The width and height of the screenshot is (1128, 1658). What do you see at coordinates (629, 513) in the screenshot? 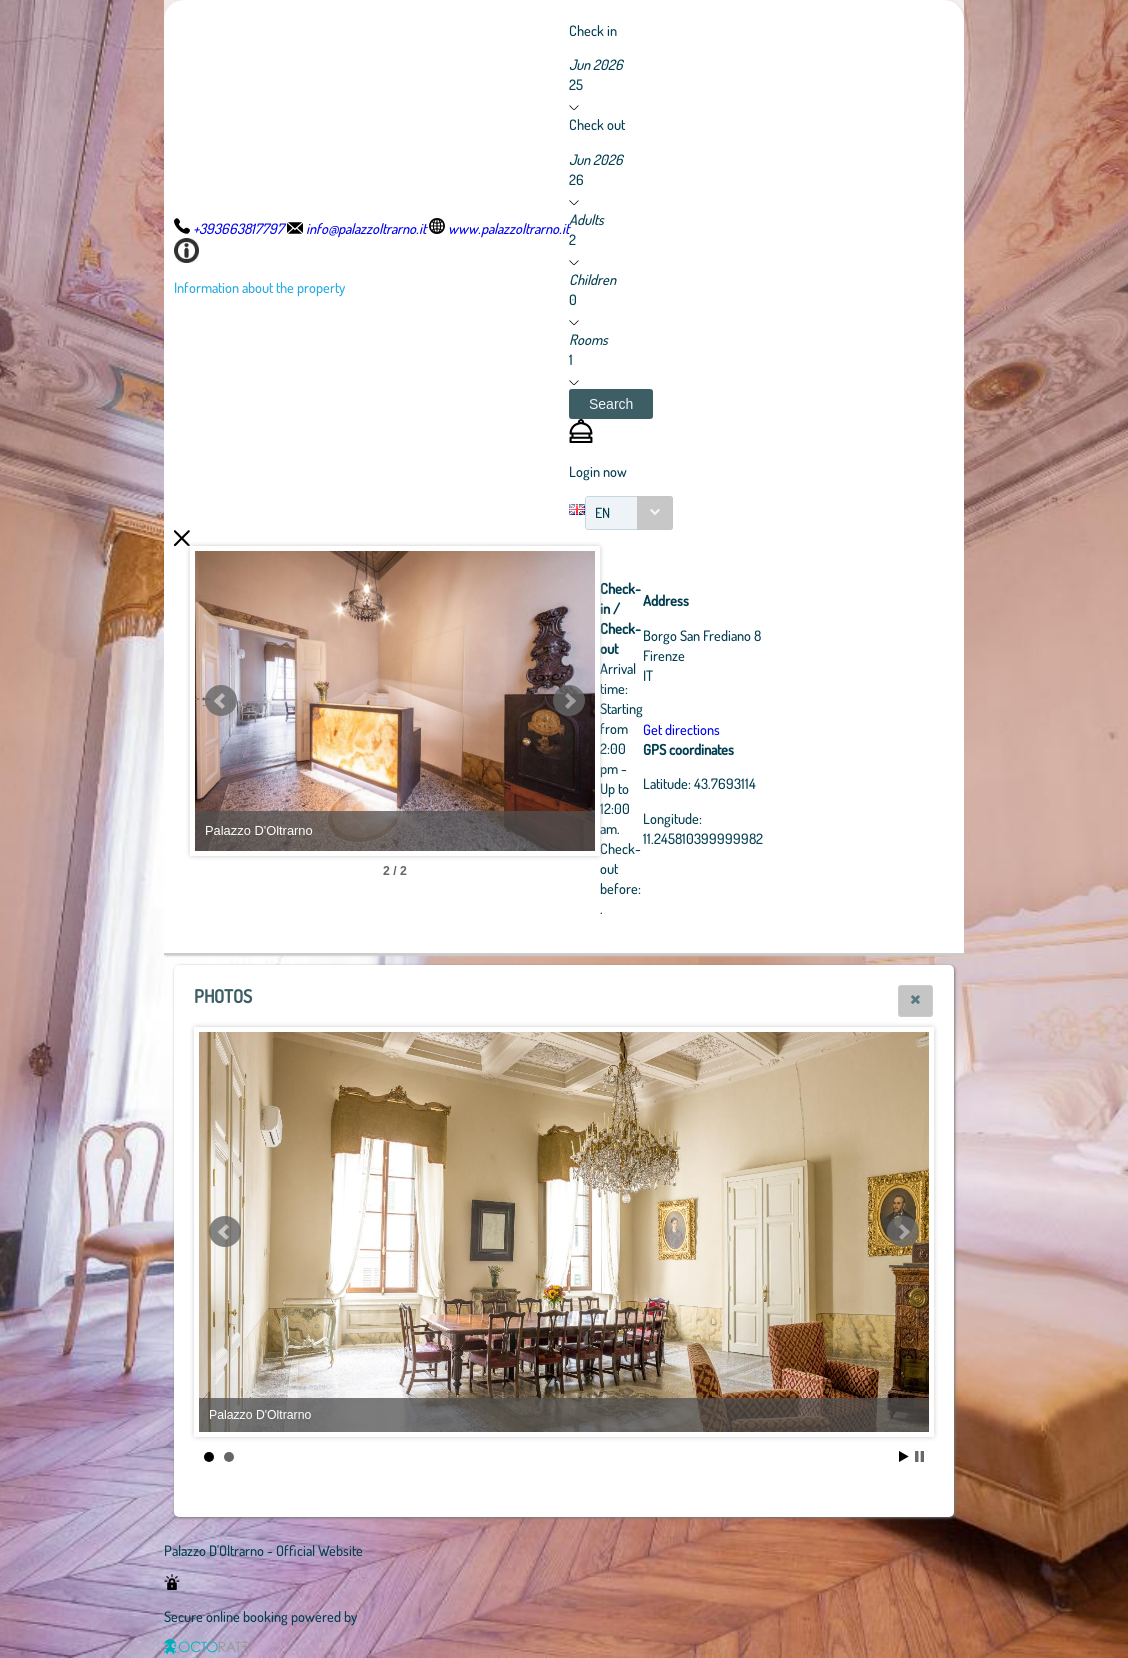
I see `[combobox]` at bounding box center [629, 513].